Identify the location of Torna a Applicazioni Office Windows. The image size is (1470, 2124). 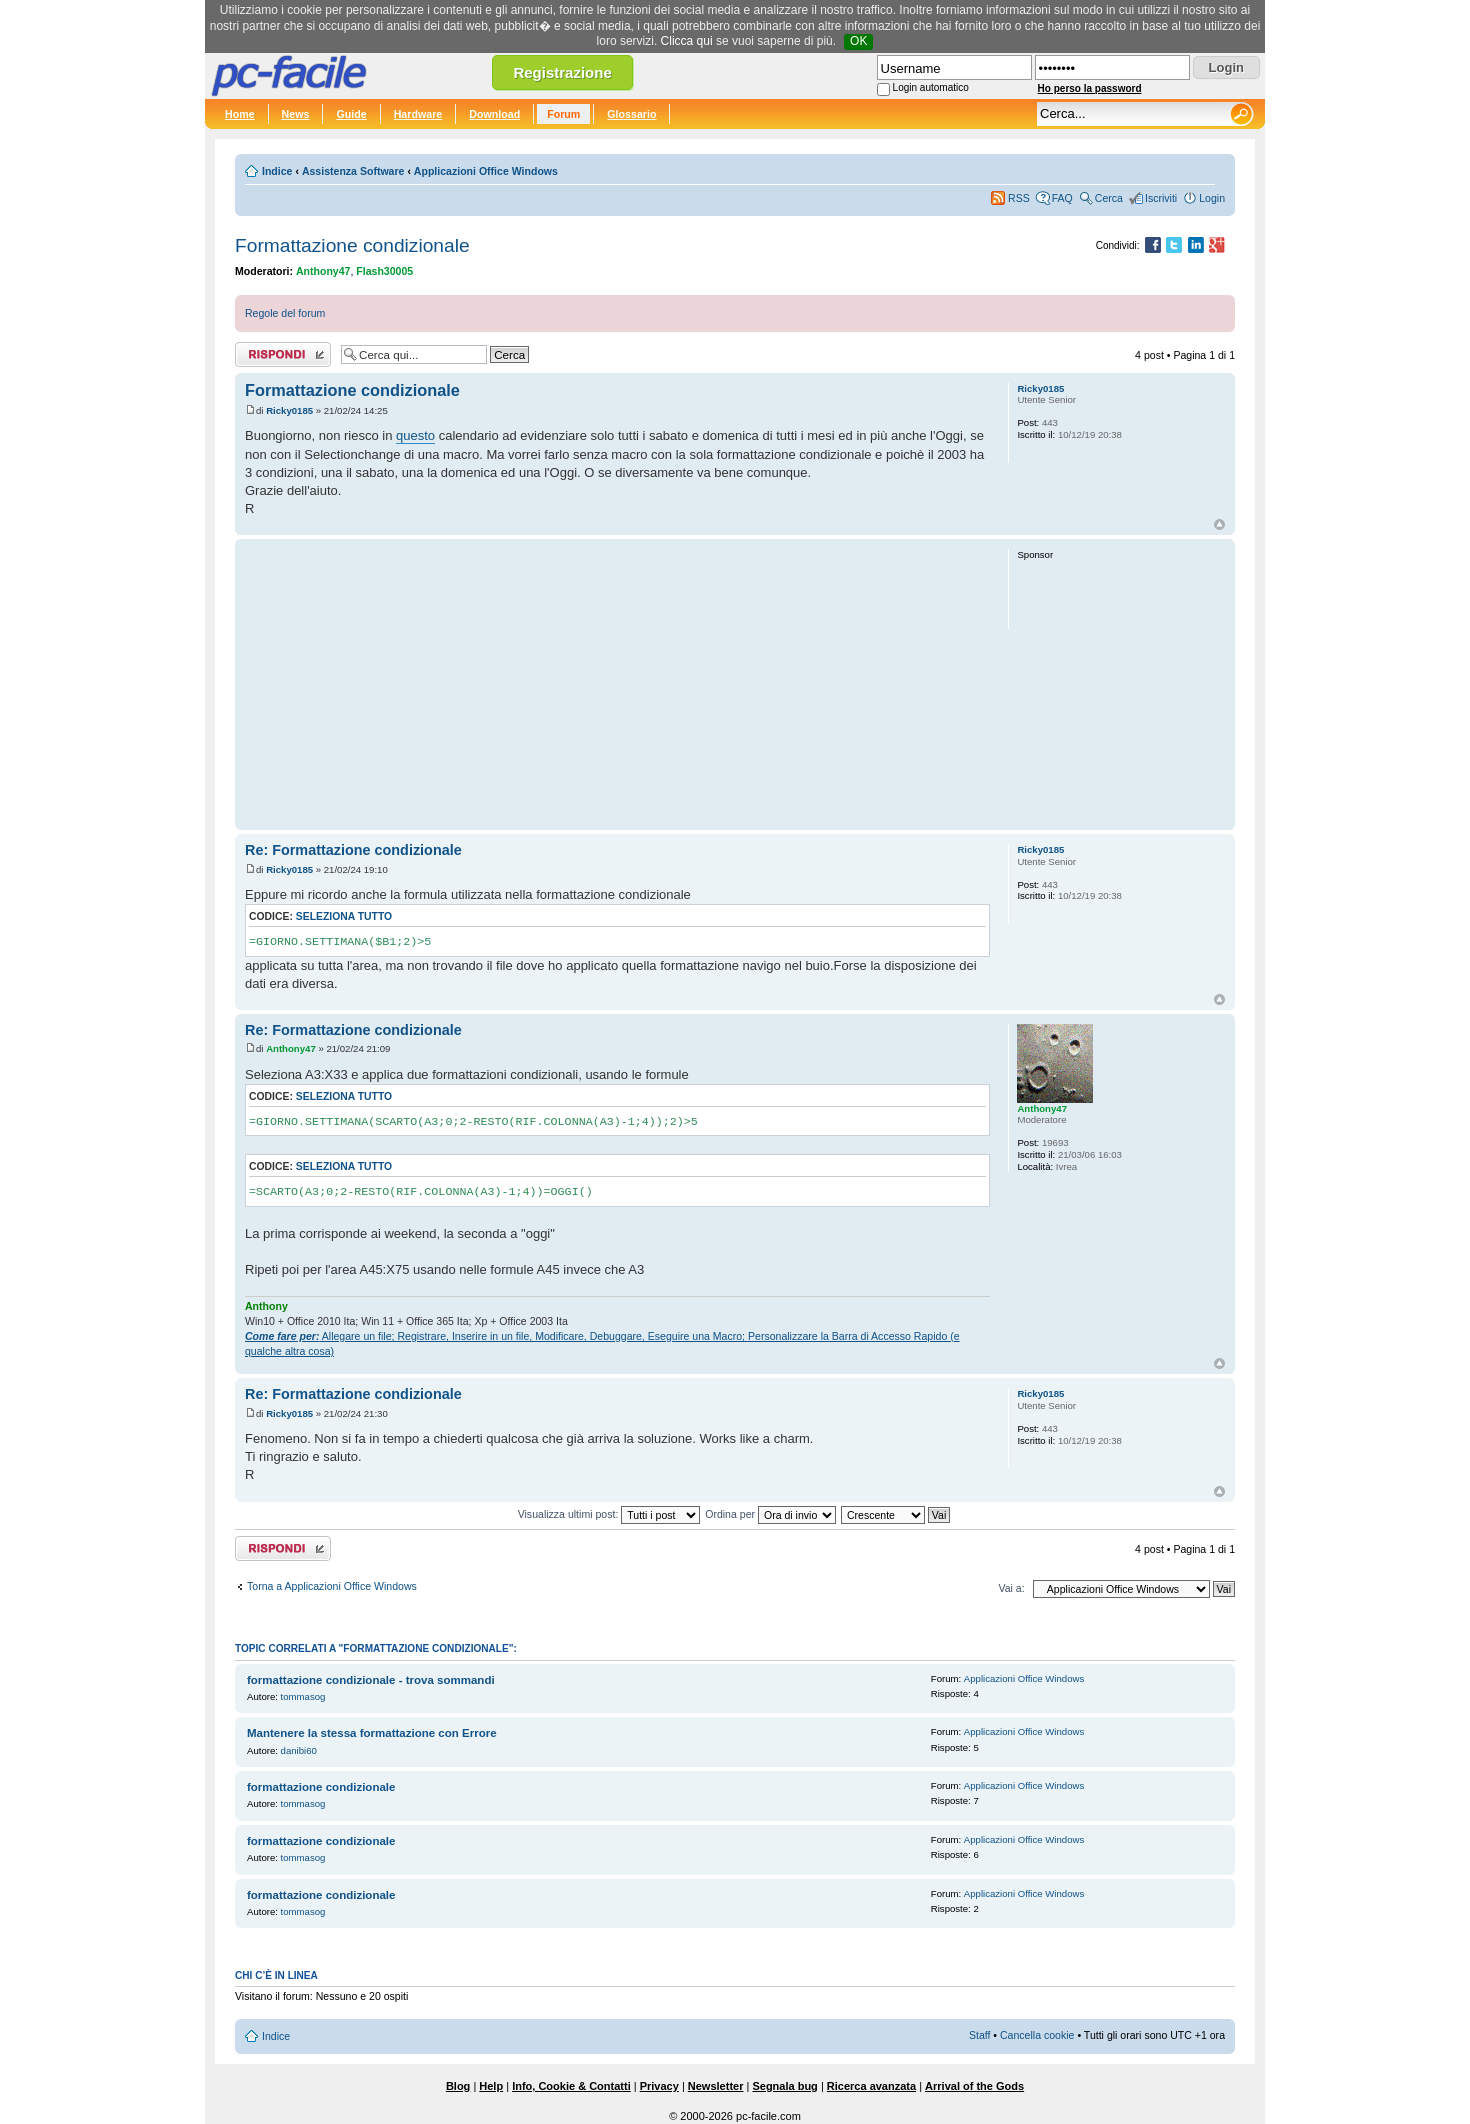
(332, 1586).